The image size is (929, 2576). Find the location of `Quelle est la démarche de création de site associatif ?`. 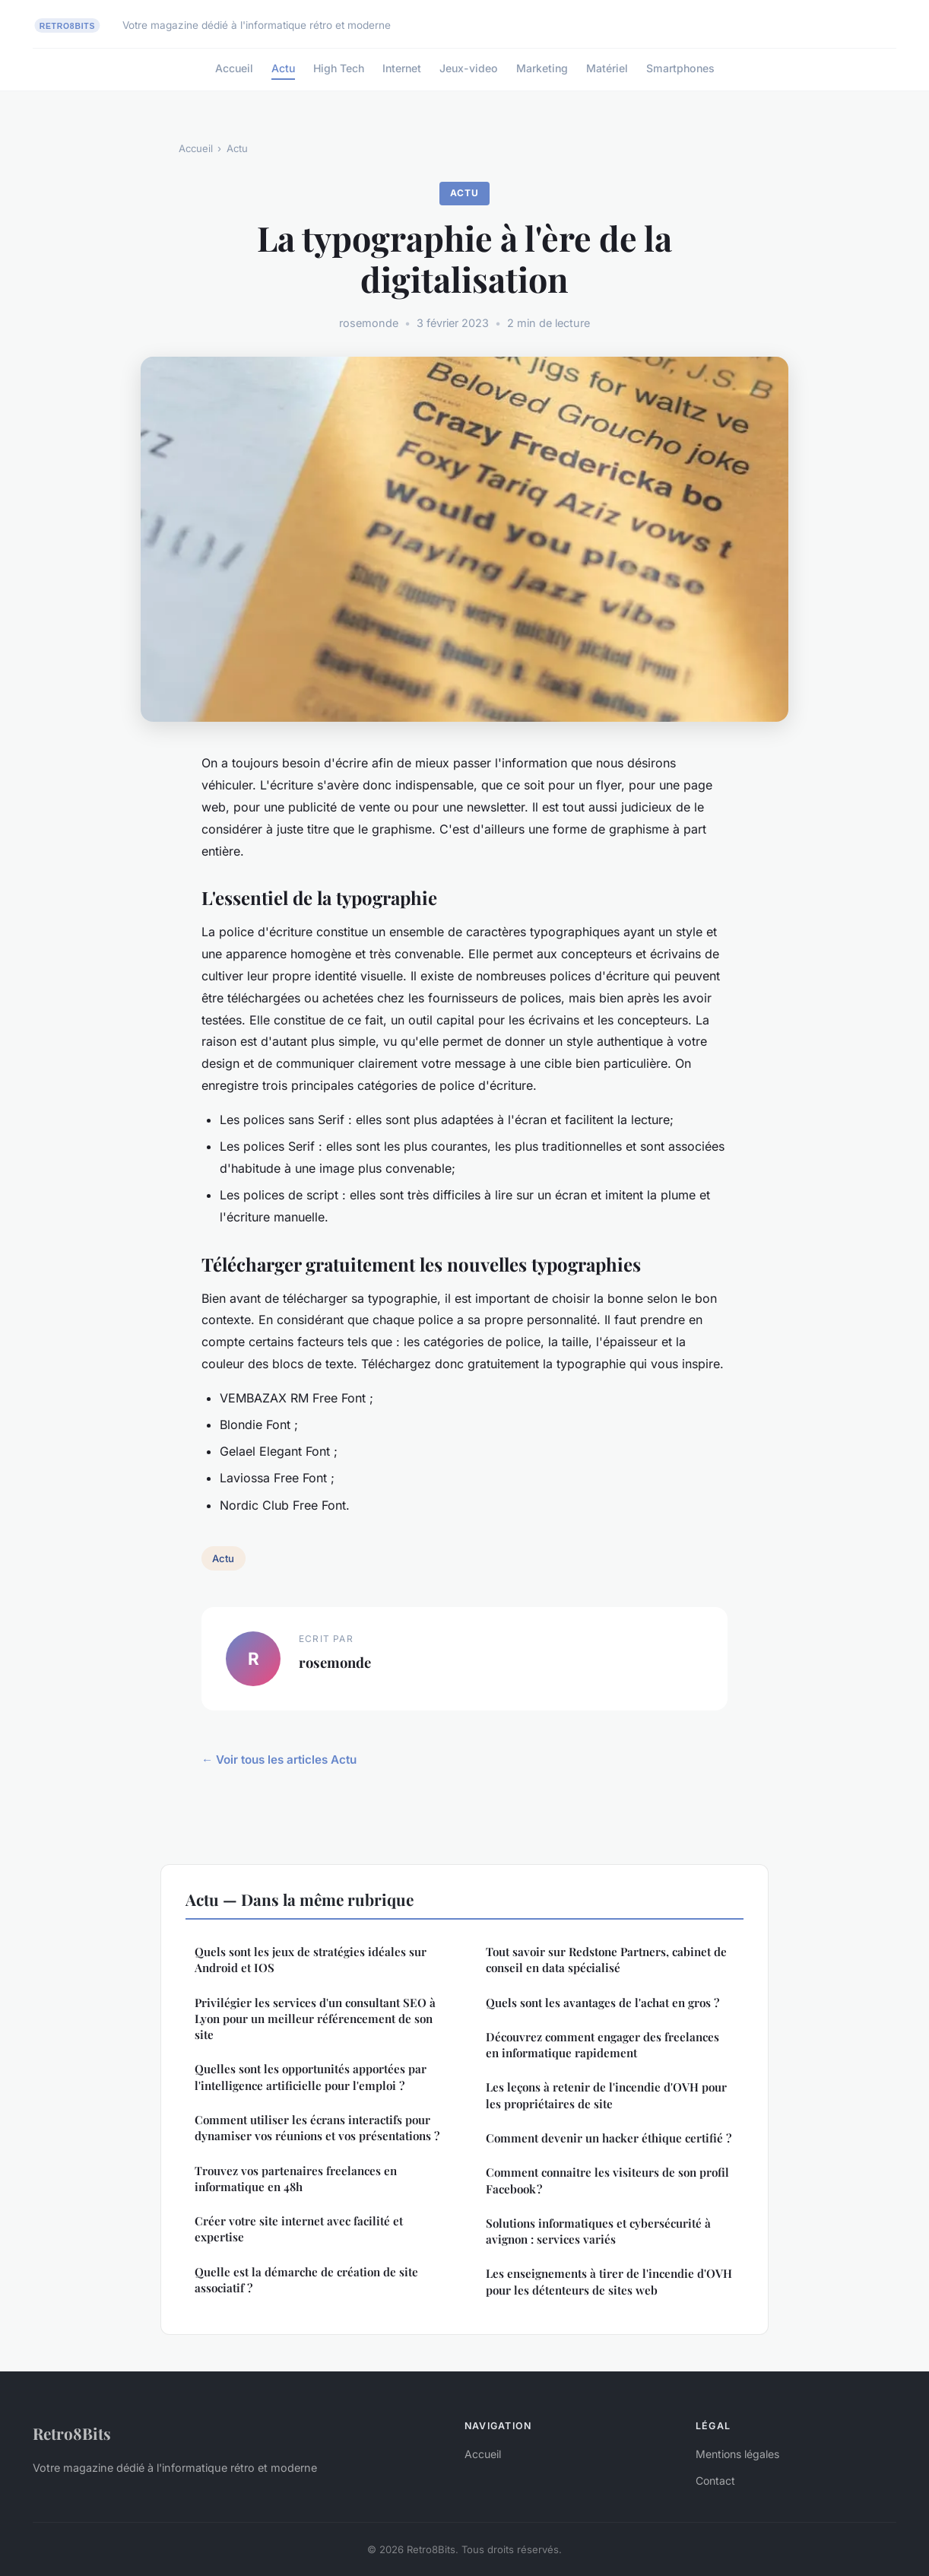

Quelle est la démarche de création de site associatif ? is located at coordinates (306, 2279).